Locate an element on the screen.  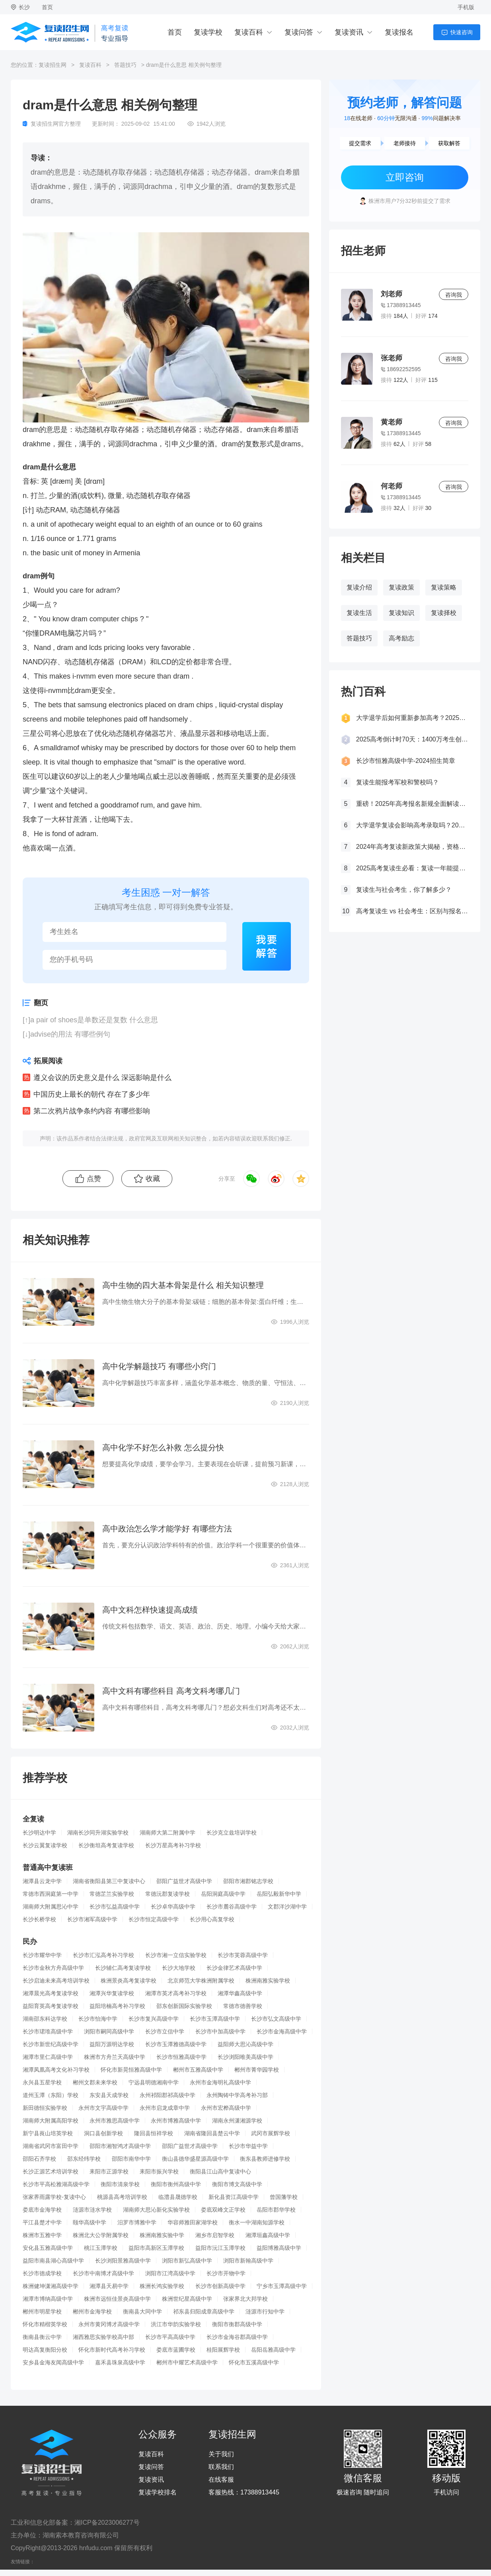
高中化学不好怎么补救 怎么提分快 is located at coordinates (163, 1447).